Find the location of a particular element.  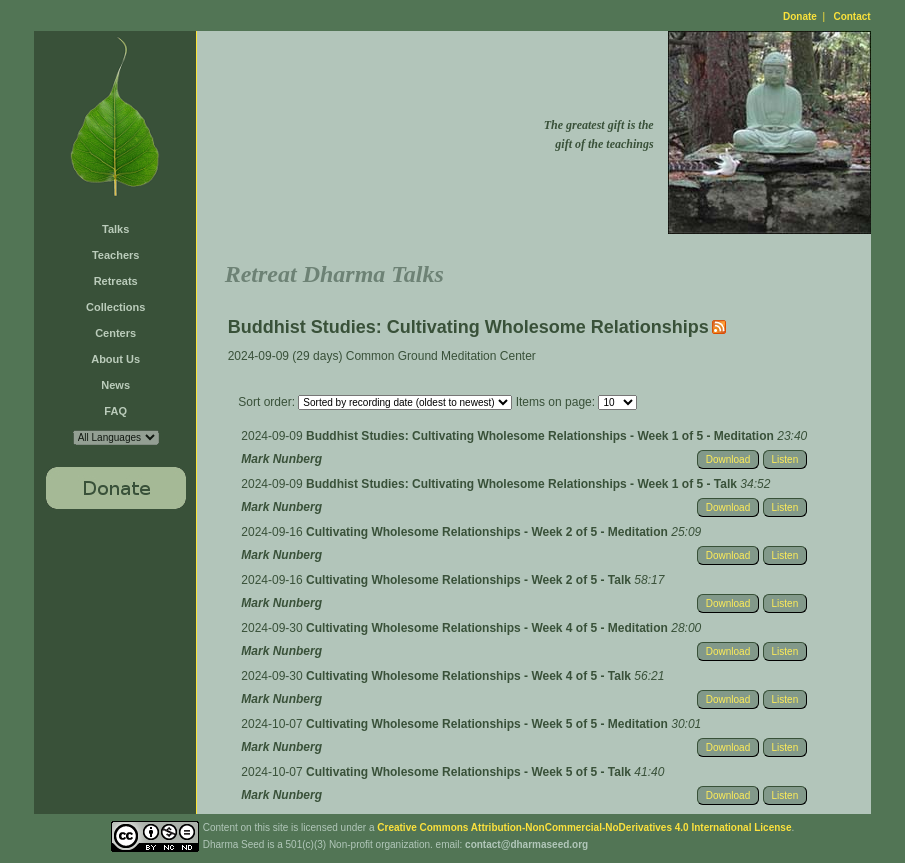

Download is located at coordinates (728, 459).